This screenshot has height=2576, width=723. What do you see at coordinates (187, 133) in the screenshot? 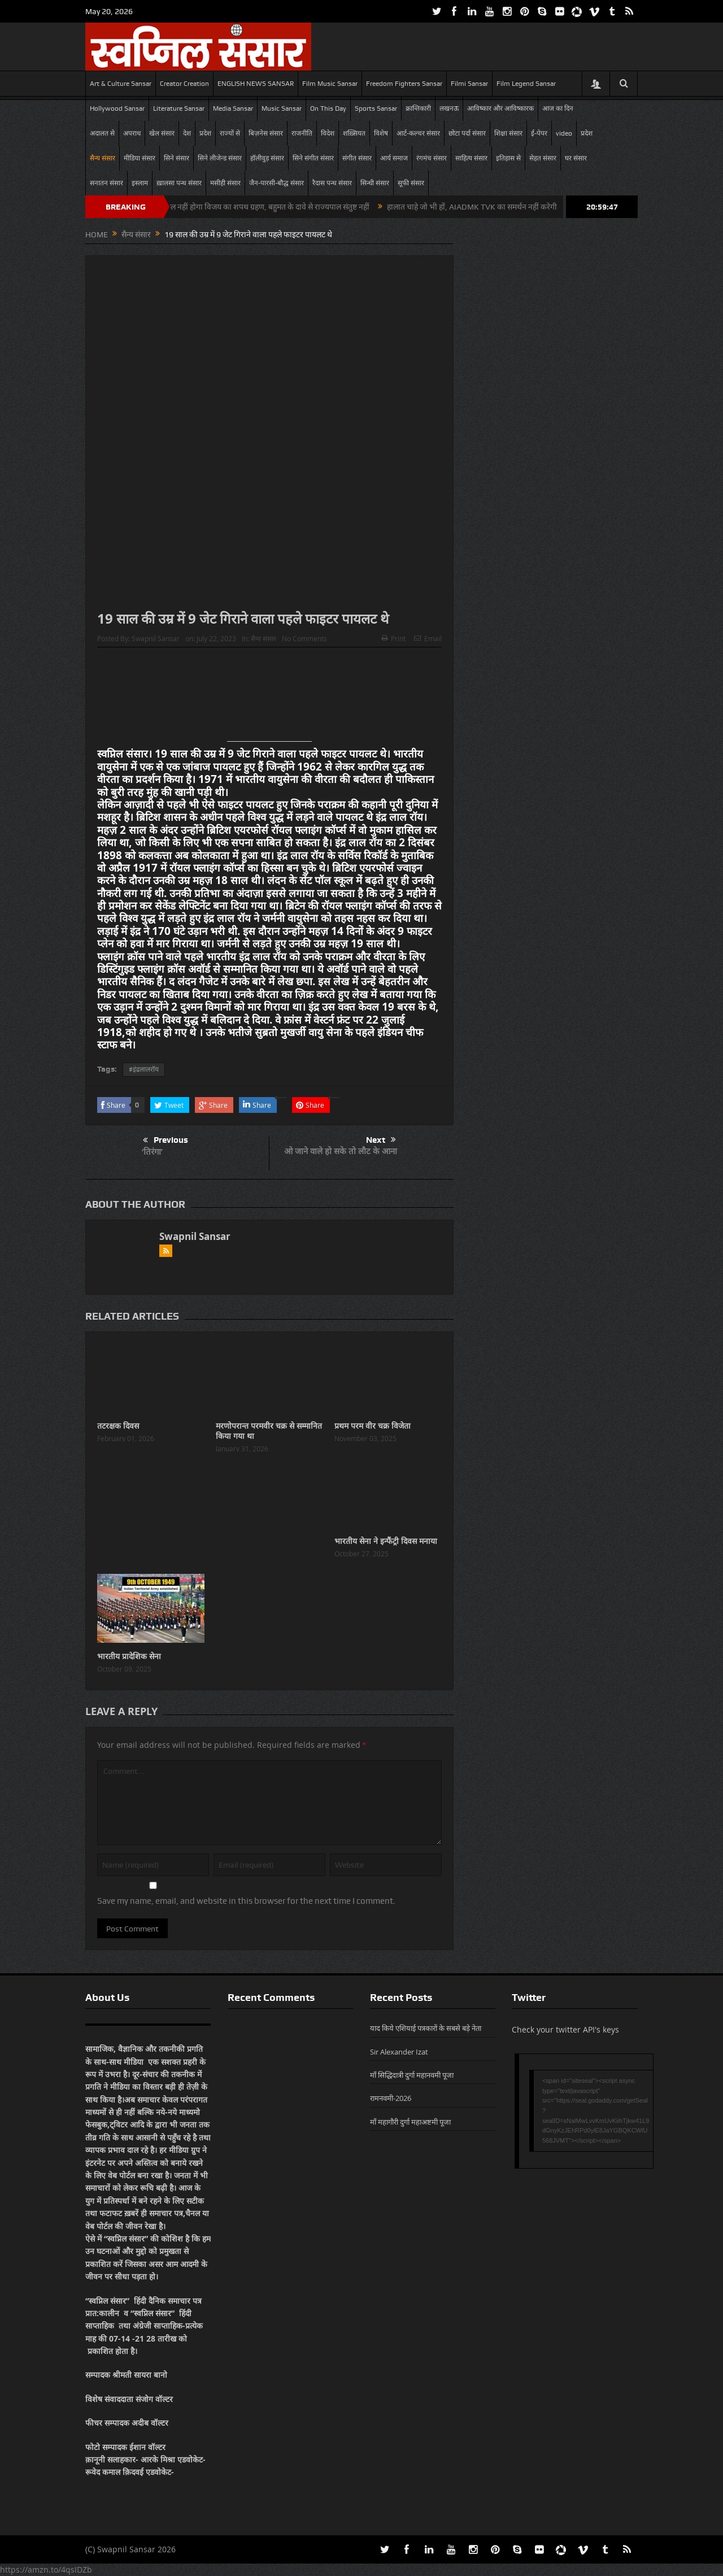
I see `देश` at bounding box center [187, 133].